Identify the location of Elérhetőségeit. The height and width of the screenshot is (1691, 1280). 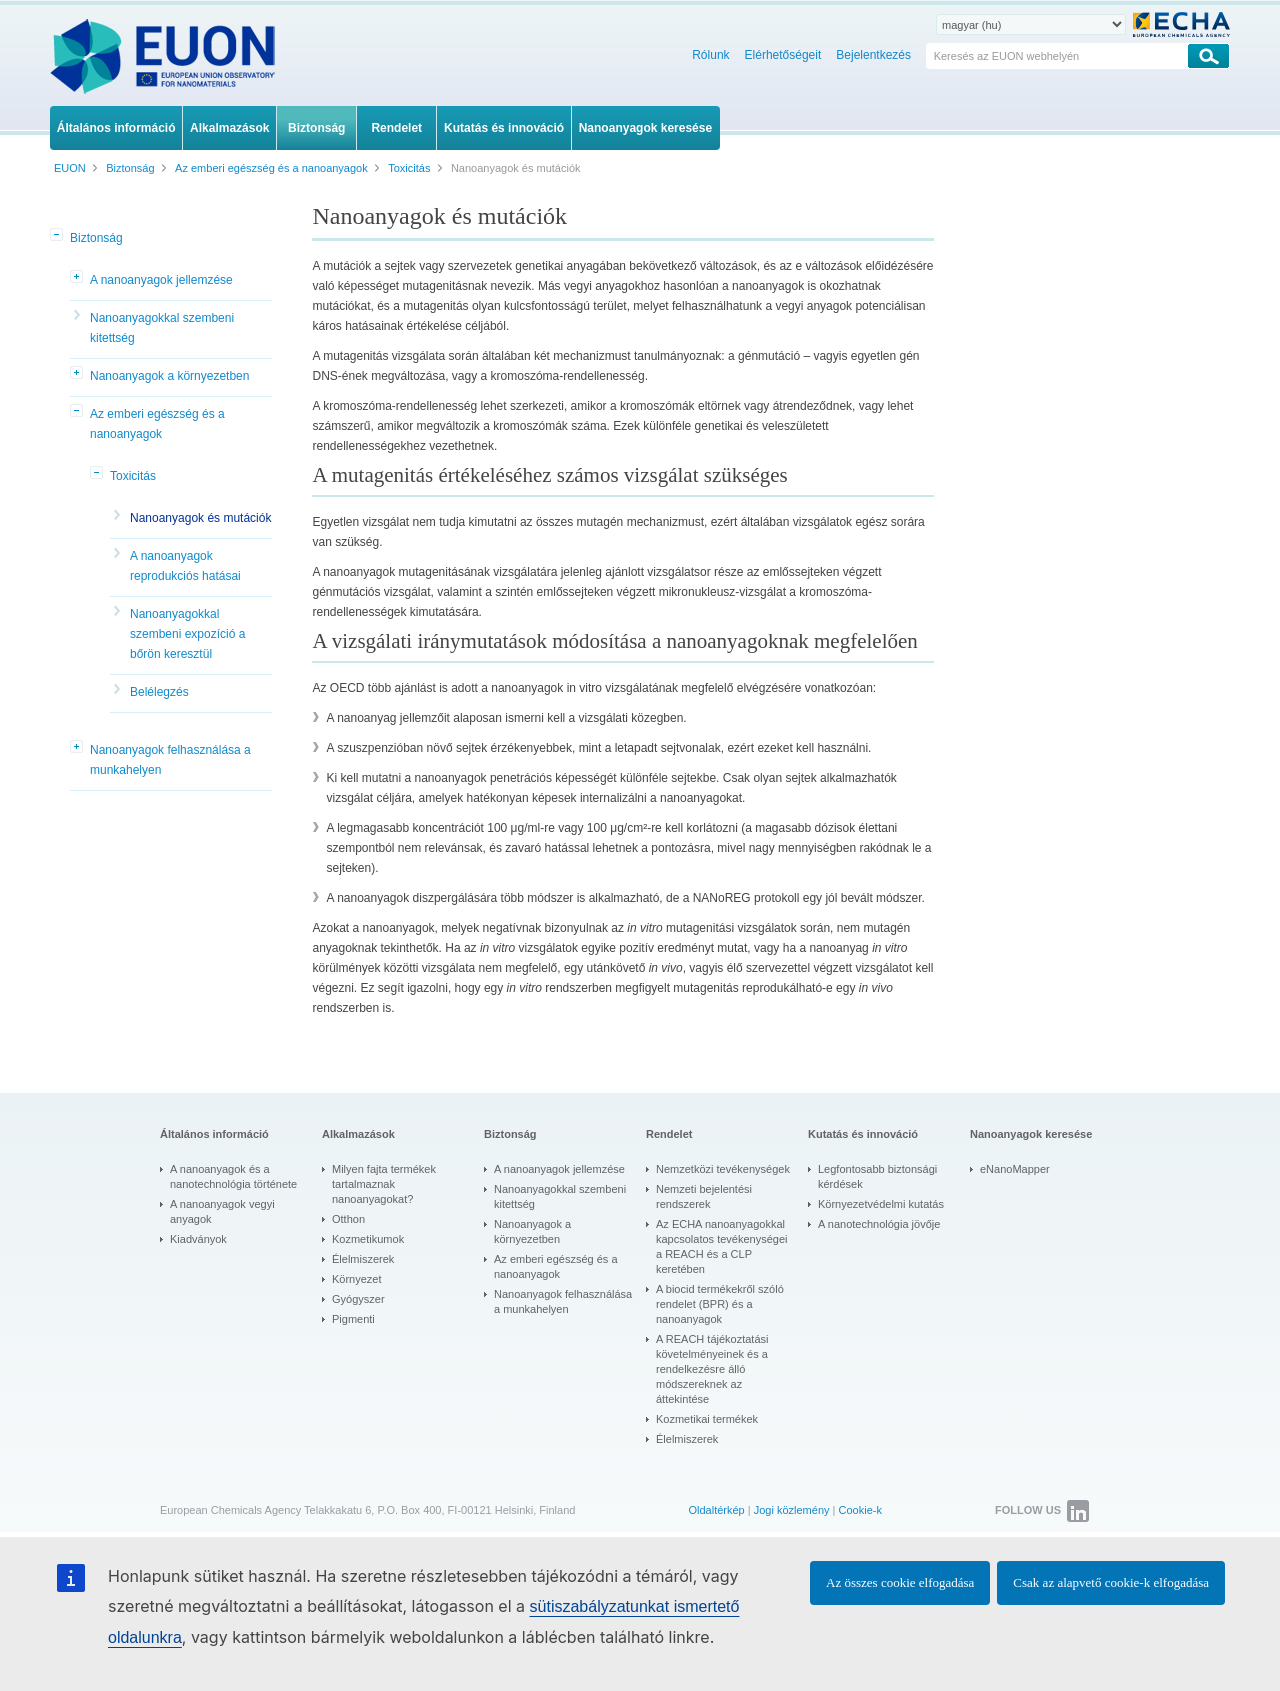
(783, 55).